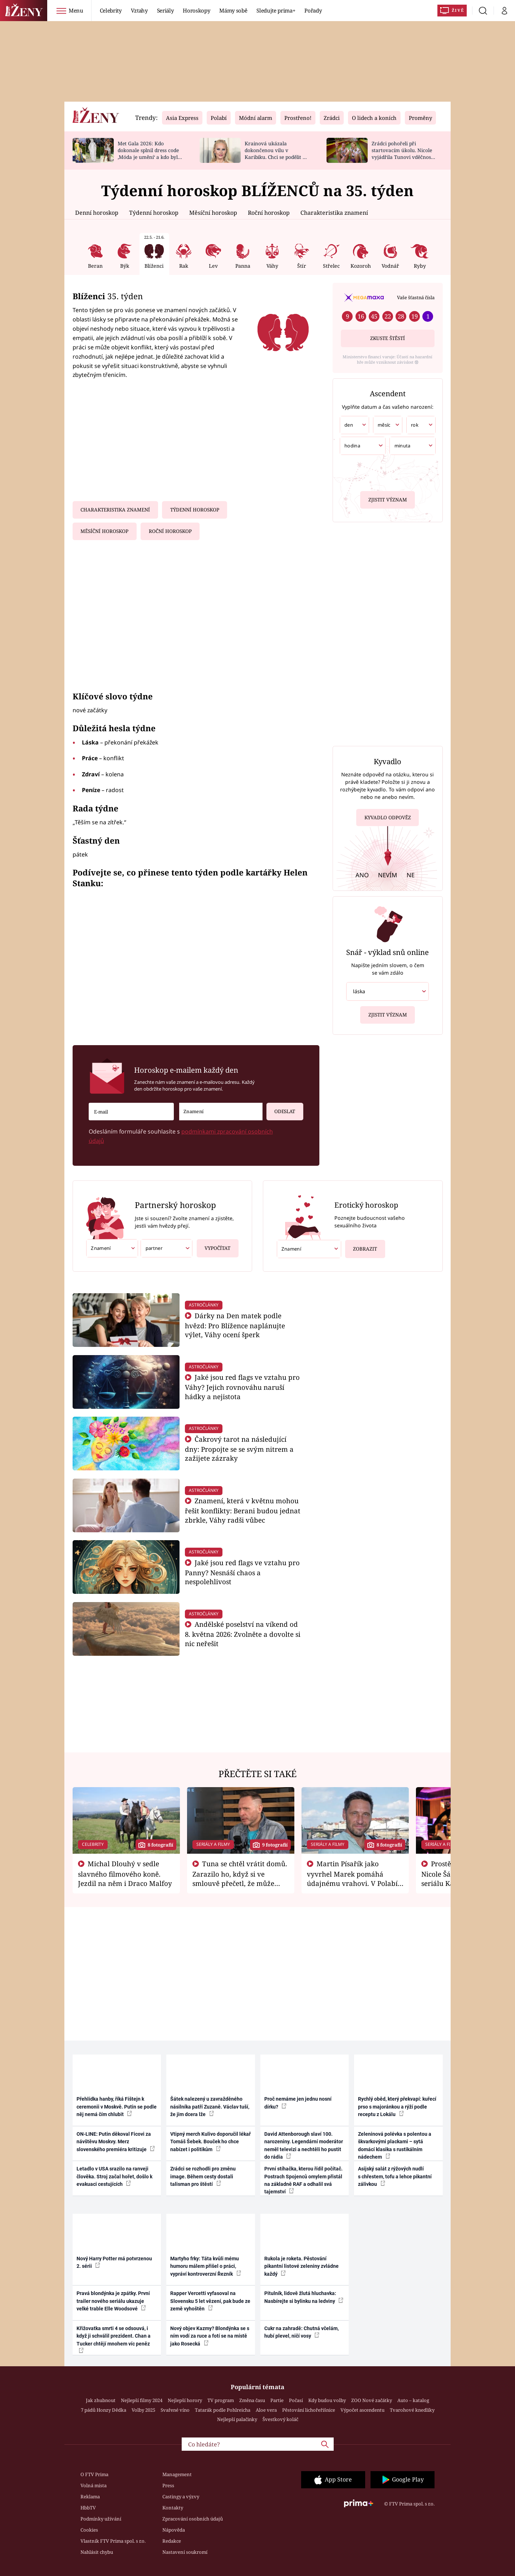  Describe the element at coordinates (313, 10) in the screenshot. I see `Pořady` at that location.